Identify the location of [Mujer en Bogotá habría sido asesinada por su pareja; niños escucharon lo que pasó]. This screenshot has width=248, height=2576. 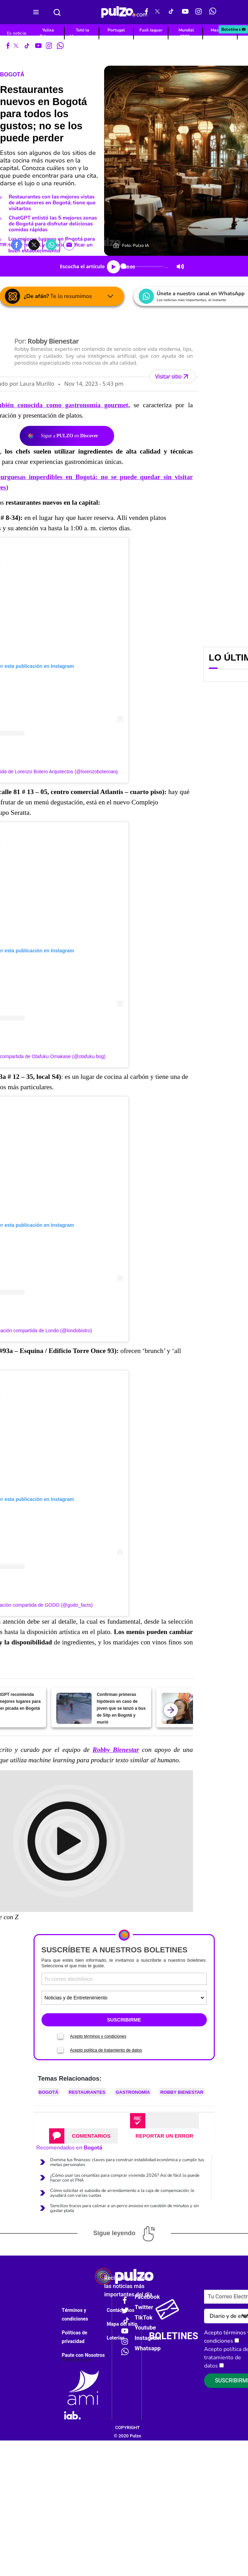
(179, 1708).